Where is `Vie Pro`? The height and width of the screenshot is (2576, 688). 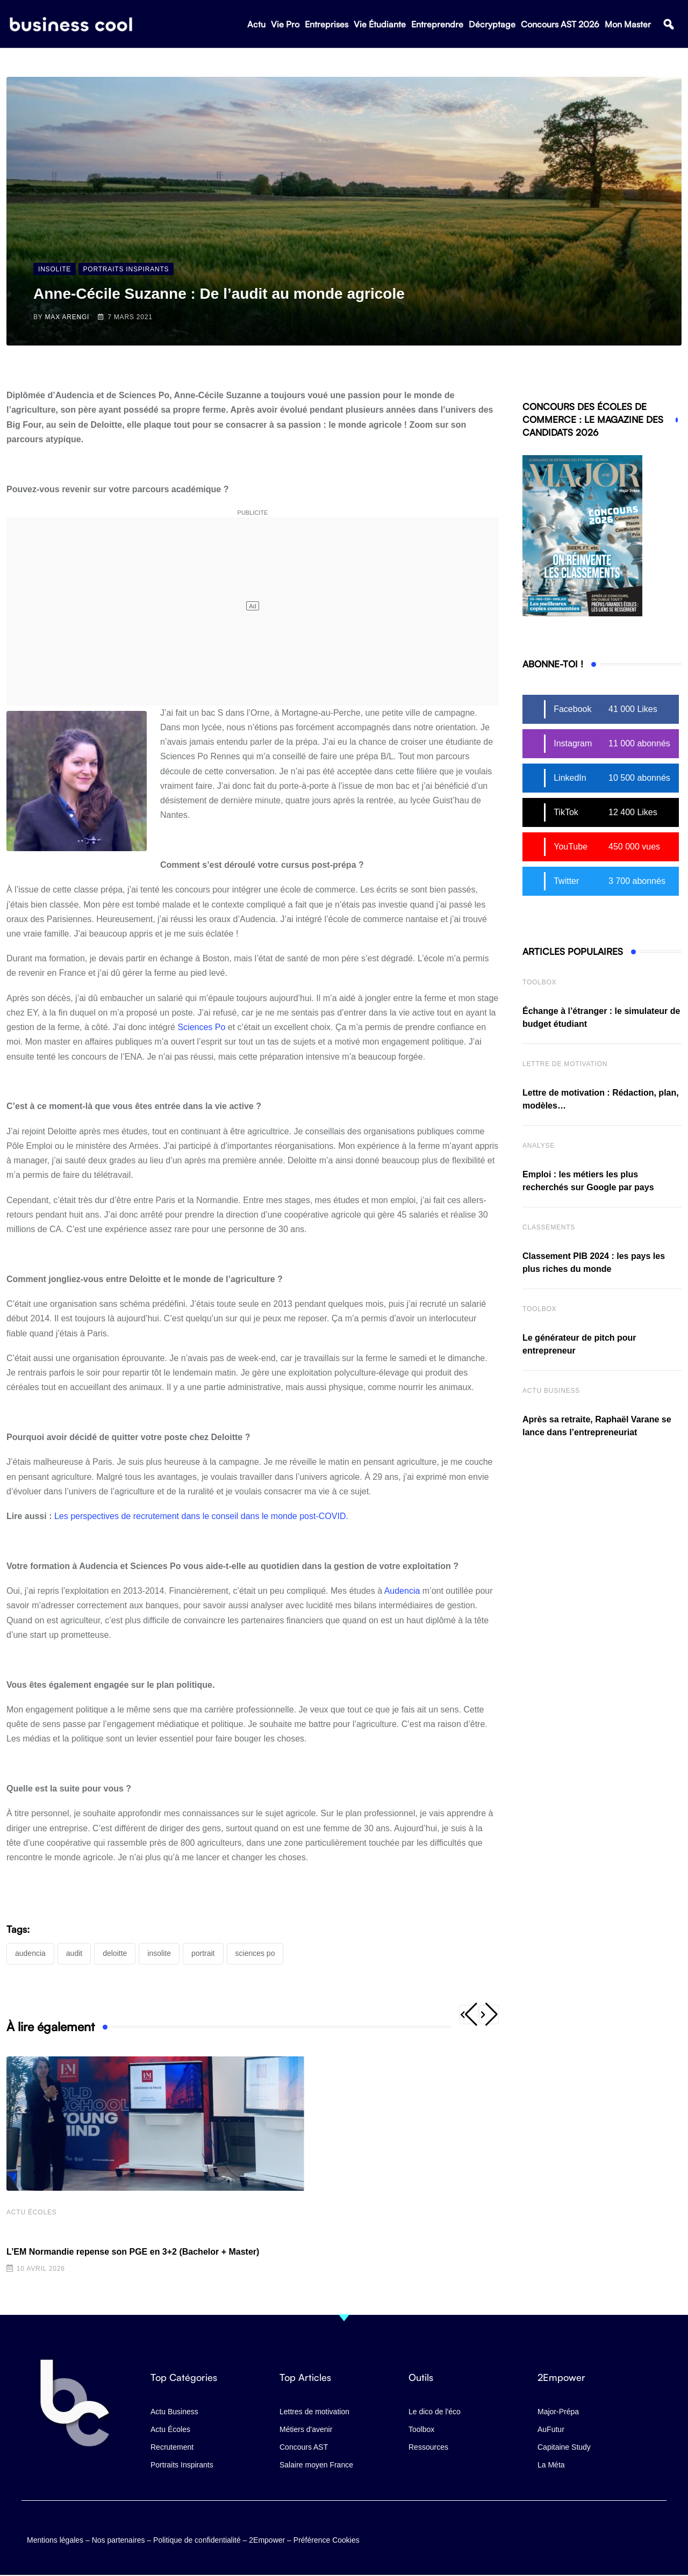
Vie Pro is located at coordinates (285, 27).